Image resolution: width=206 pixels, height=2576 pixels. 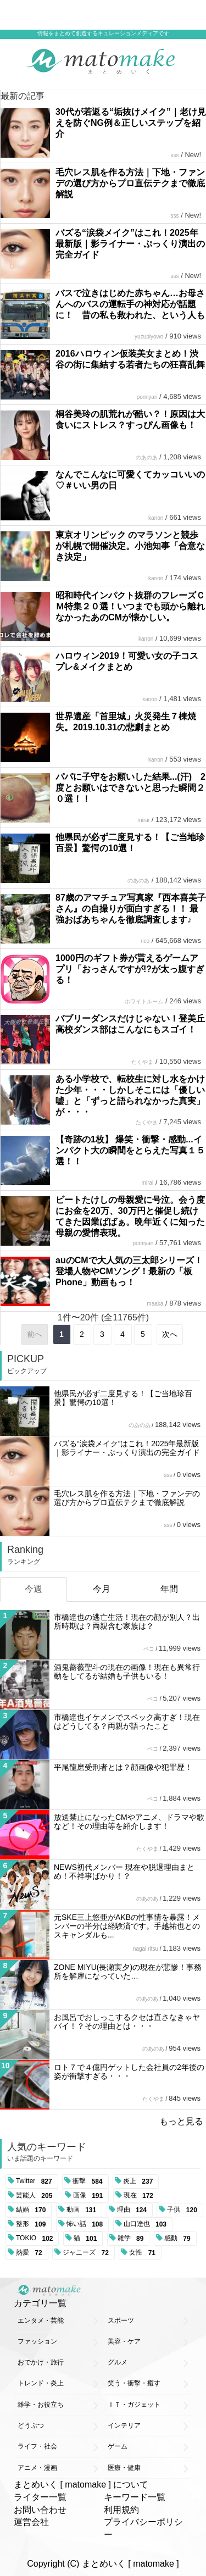 What do you see at coordinates (148, 1649) in the screenshot?
I see `ペコ` at bounding box center [148, 1649].